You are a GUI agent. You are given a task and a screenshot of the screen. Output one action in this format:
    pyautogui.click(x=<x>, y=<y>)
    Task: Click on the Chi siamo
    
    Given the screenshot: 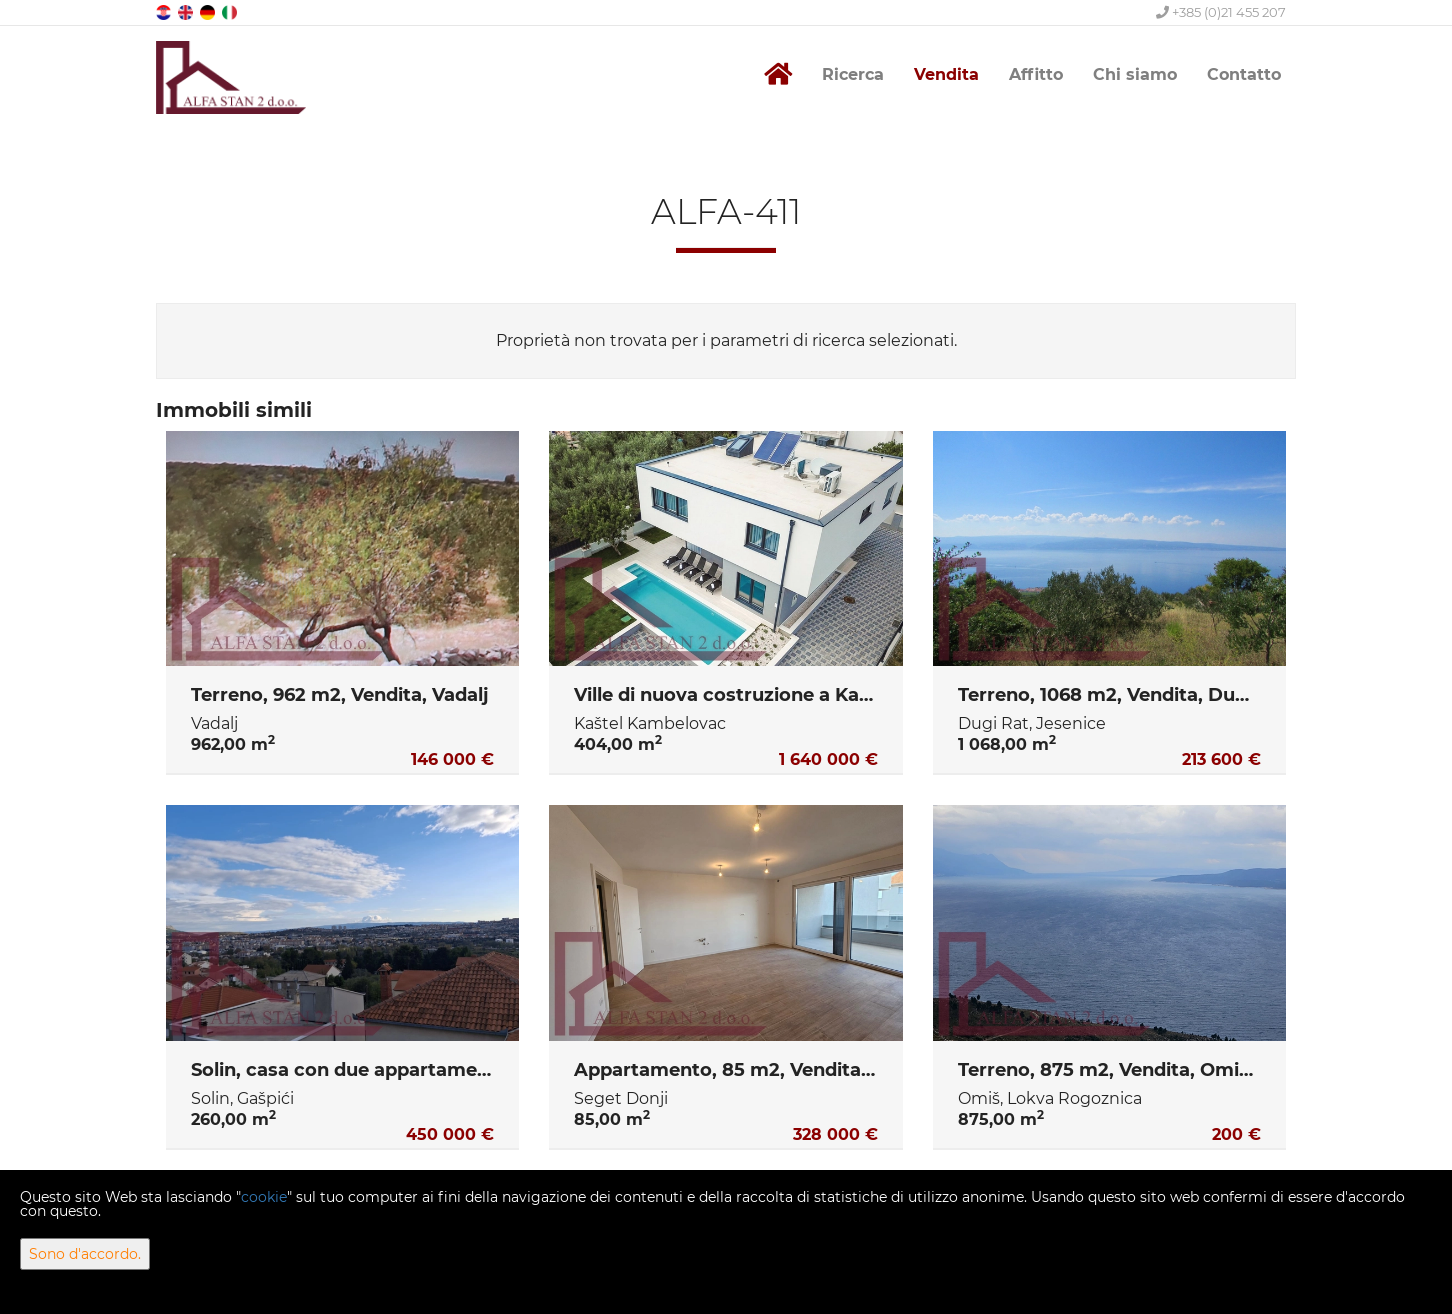 What is the action you would take?
    pyautogui.click(x=1135, y=74)
    